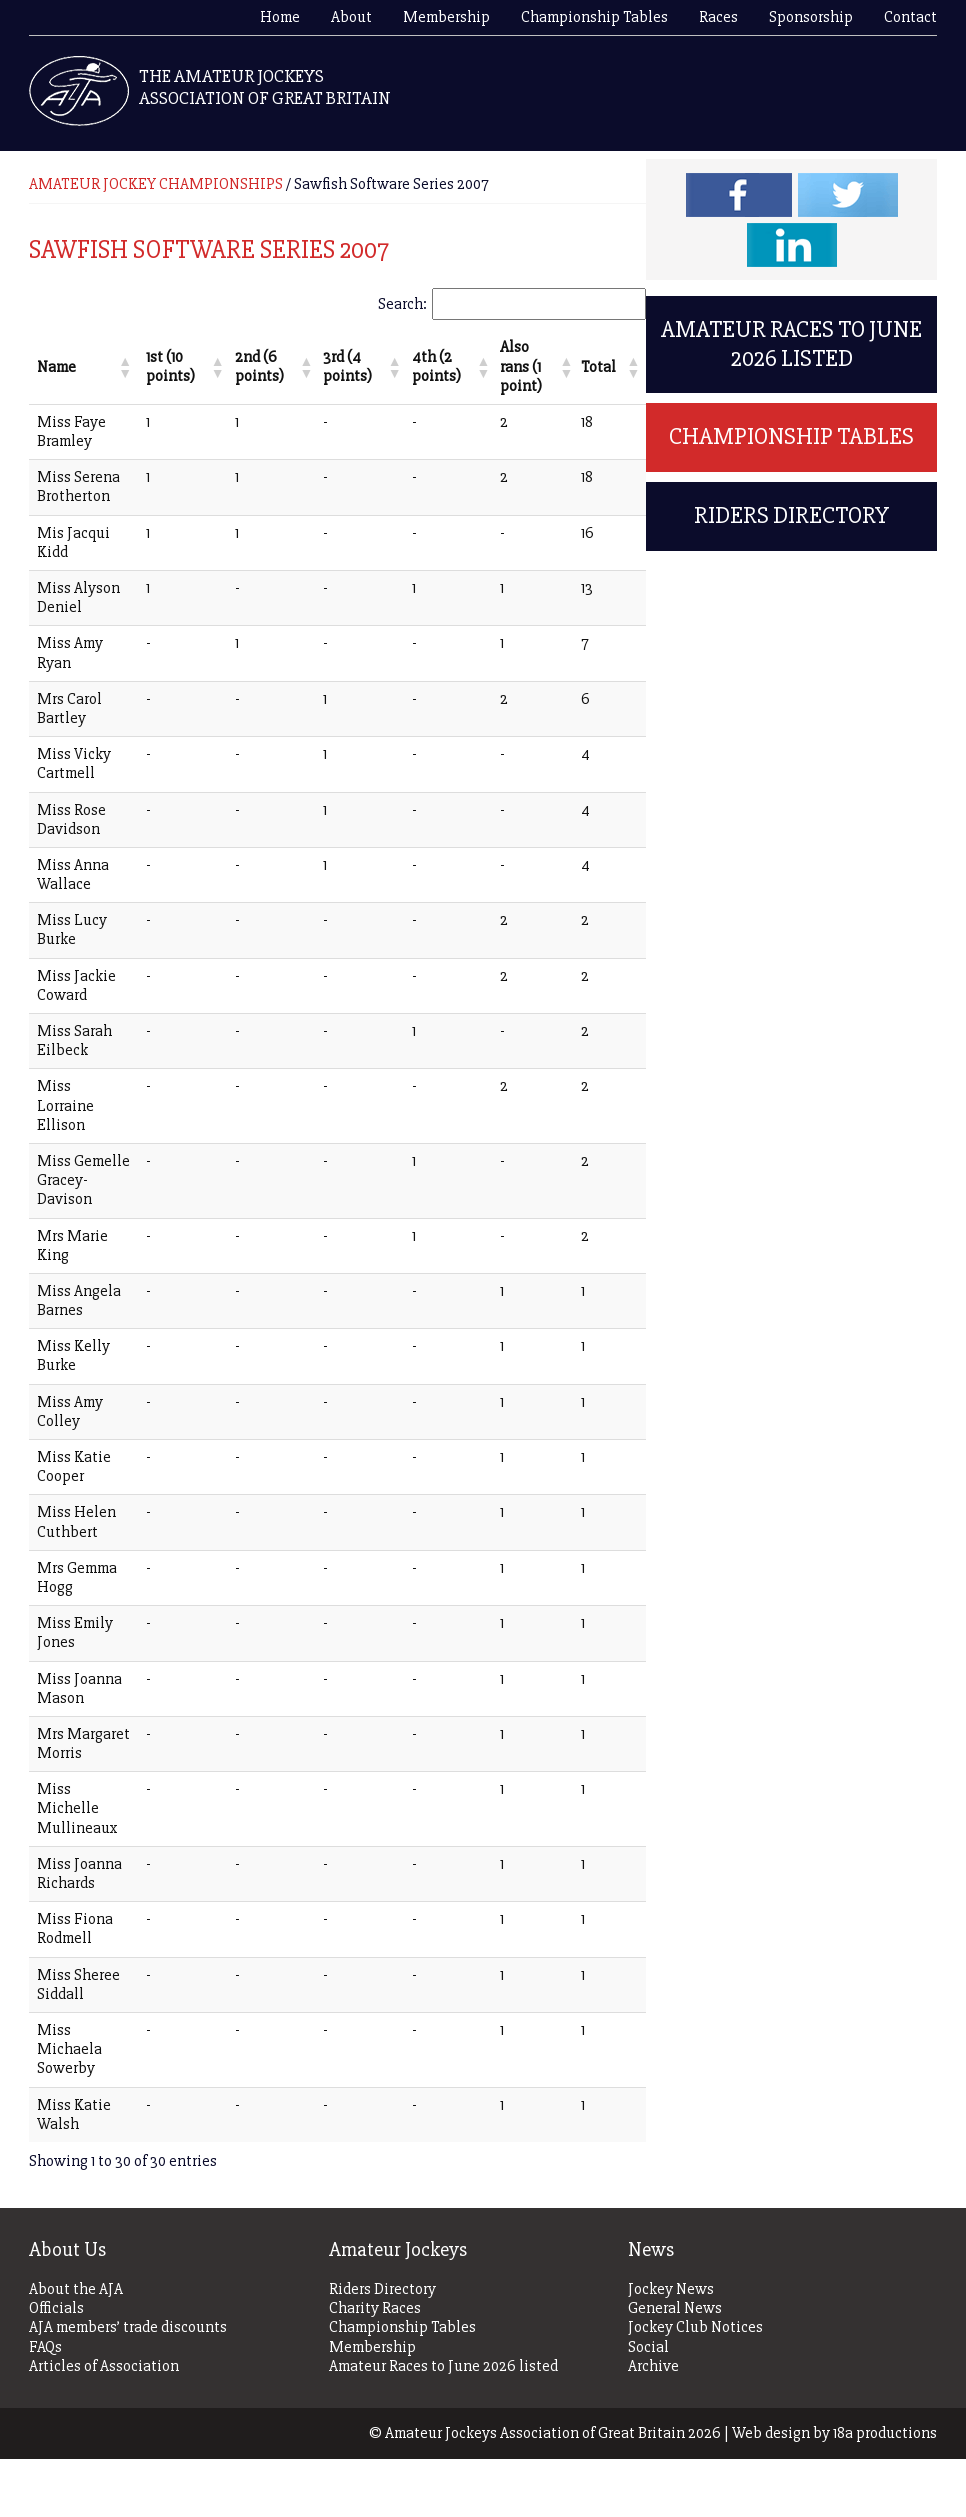 This screenshot has height=2517, width=966. I want to click on Archive, so click(653, 2423).